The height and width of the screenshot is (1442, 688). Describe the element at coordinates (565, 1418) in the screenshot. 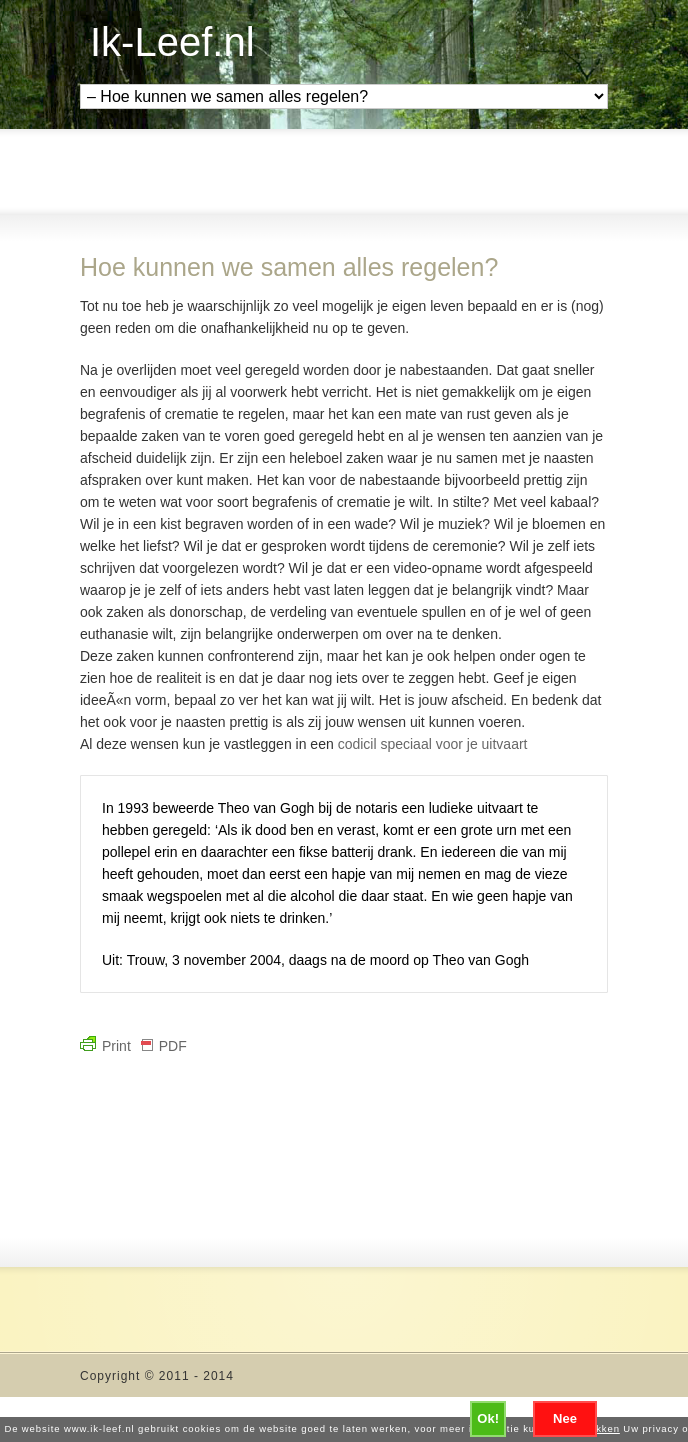

I see `Nee` at that location.